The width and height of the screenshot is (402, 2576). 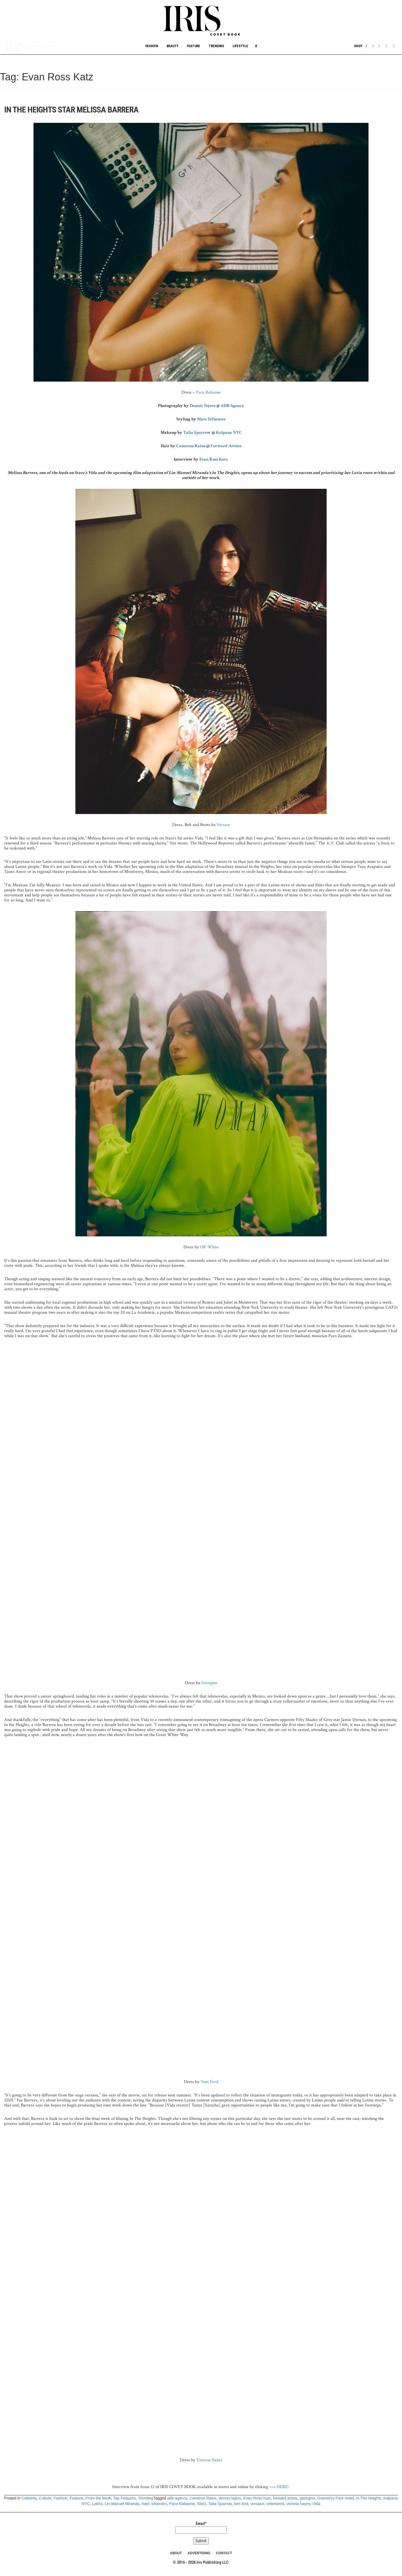 I want to click on ADVERTISING, so click(x=198, y=2553).